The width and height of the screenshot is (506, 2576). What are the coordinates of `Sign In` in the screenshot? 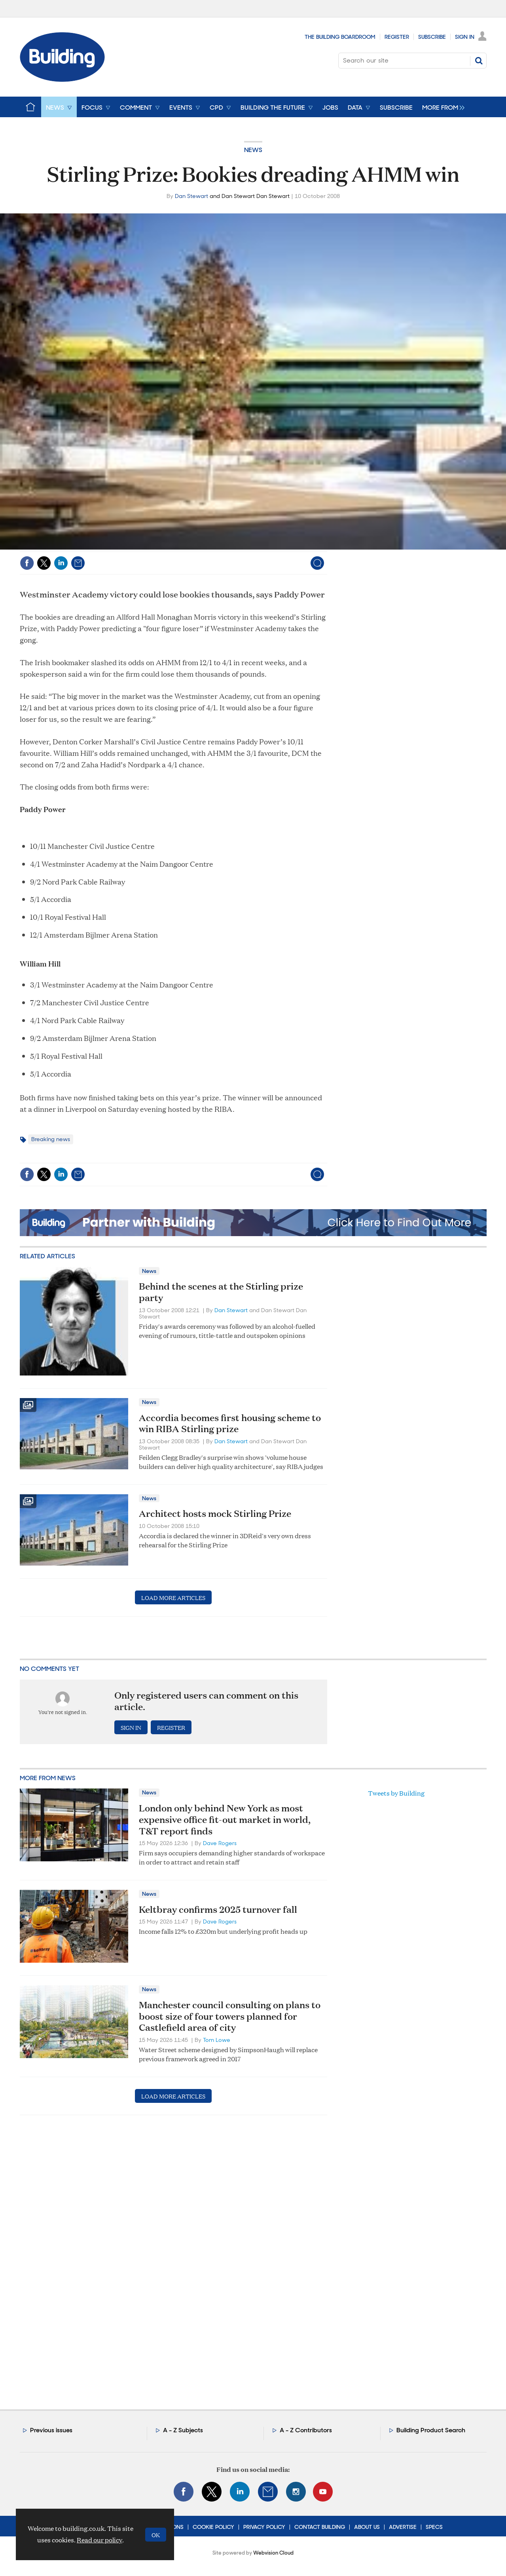 It's located at (464, 37).